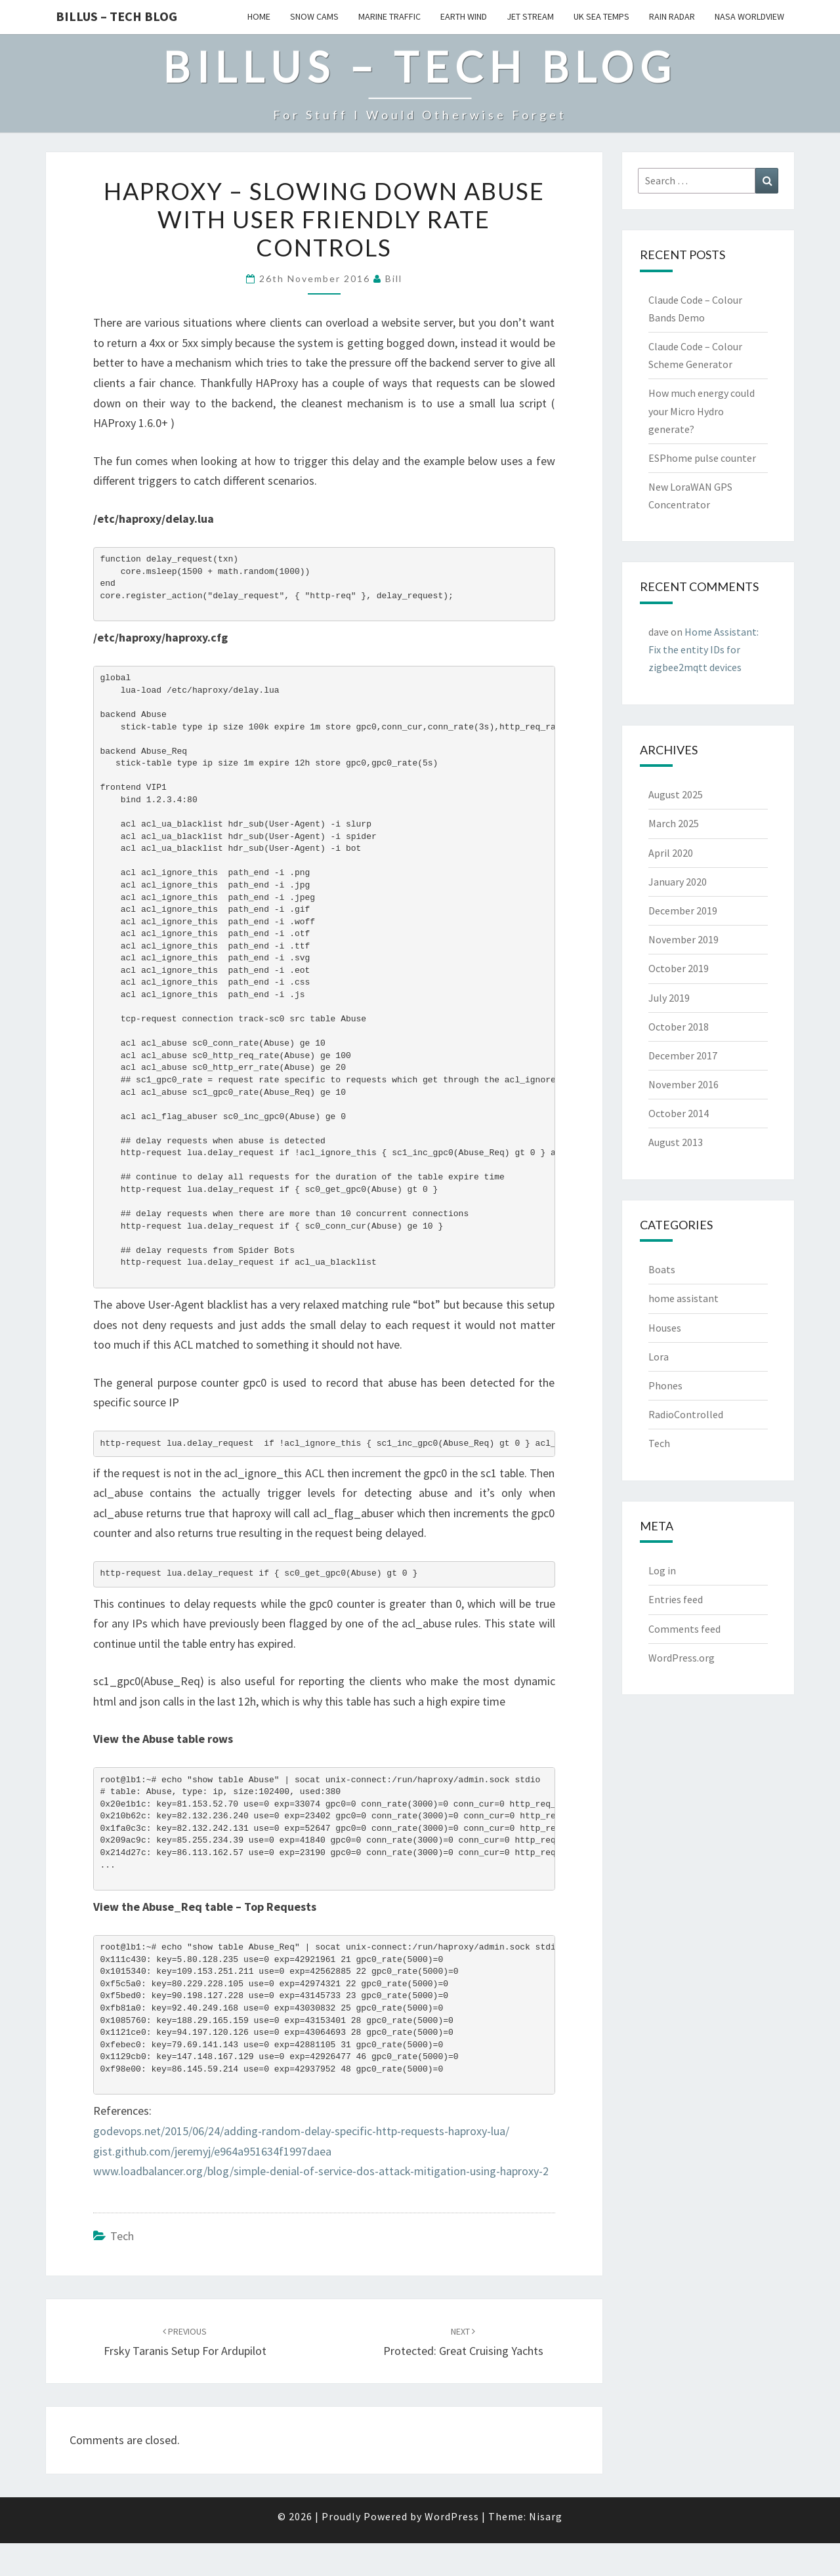  Describe the element at coordinates (670, 852) in the screenshot. I see `April 2020` at that location.